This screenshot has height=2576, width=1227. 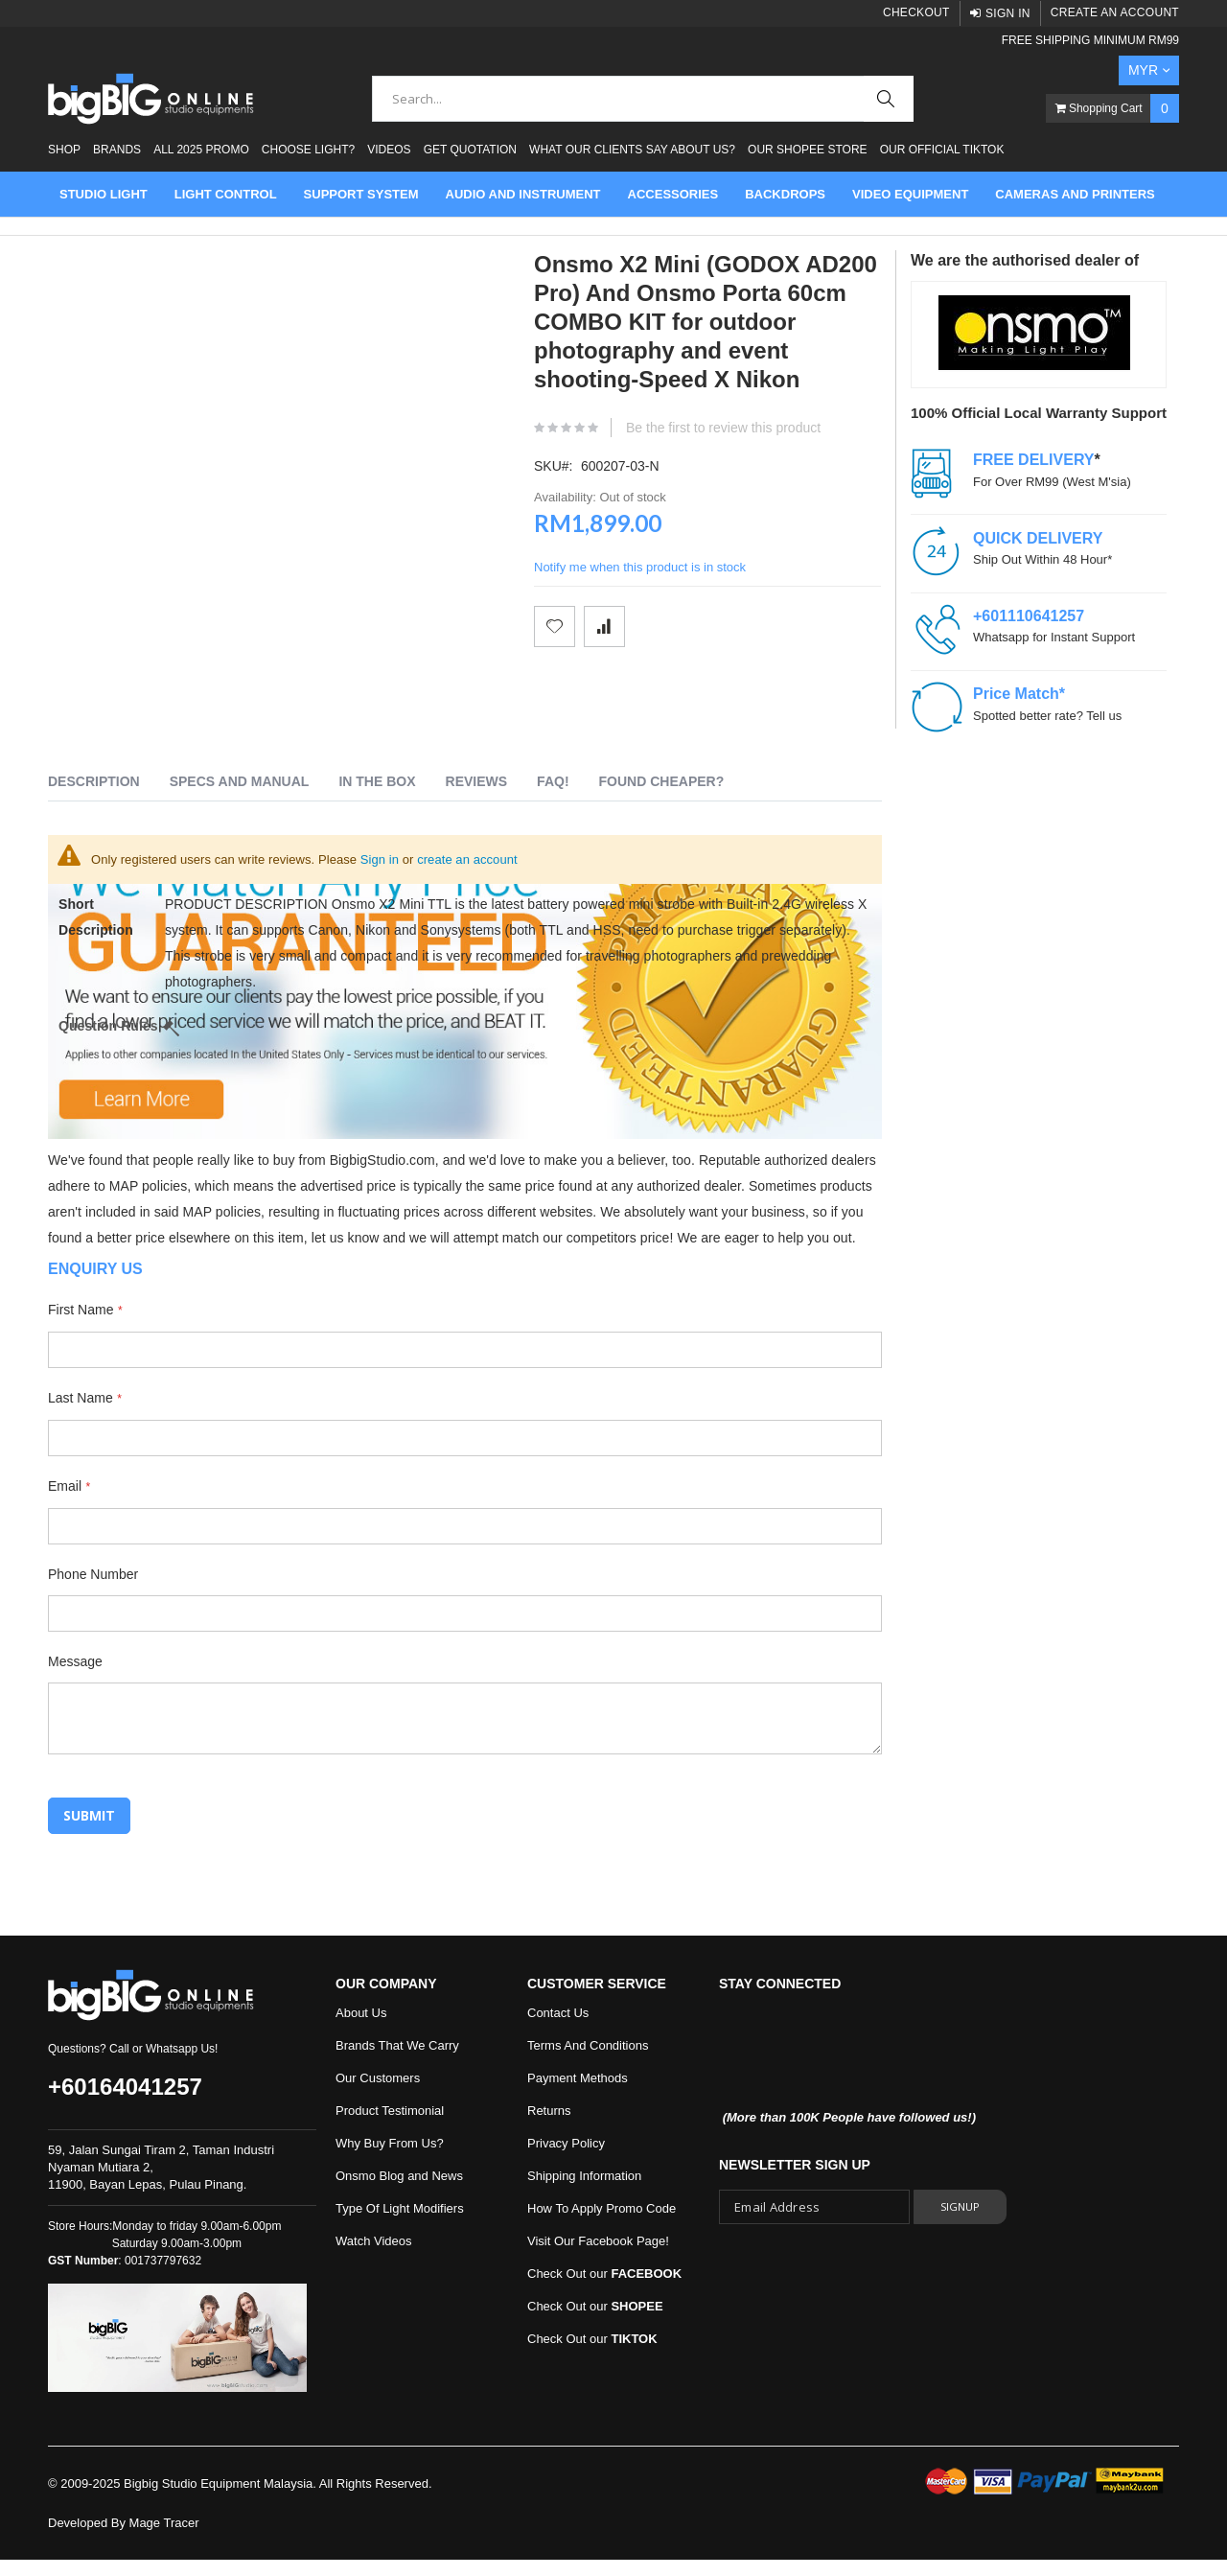 What do you see at coordinates (807, 149) in the screenshot?
I see `Our Shopee Store` at bounding box center [807, 149].